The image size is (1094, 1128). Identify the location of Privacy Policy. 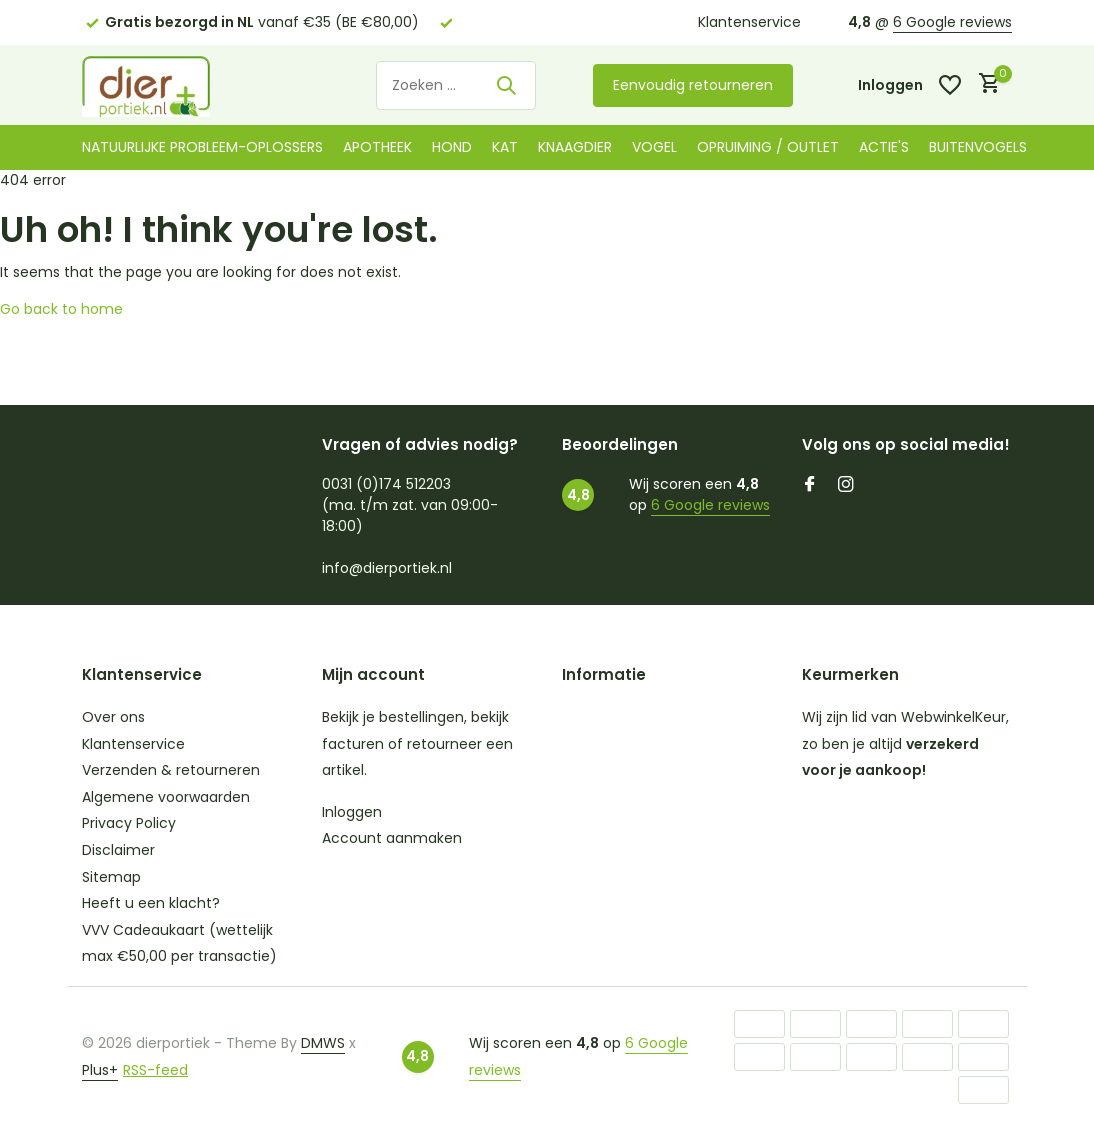
(129, 823).